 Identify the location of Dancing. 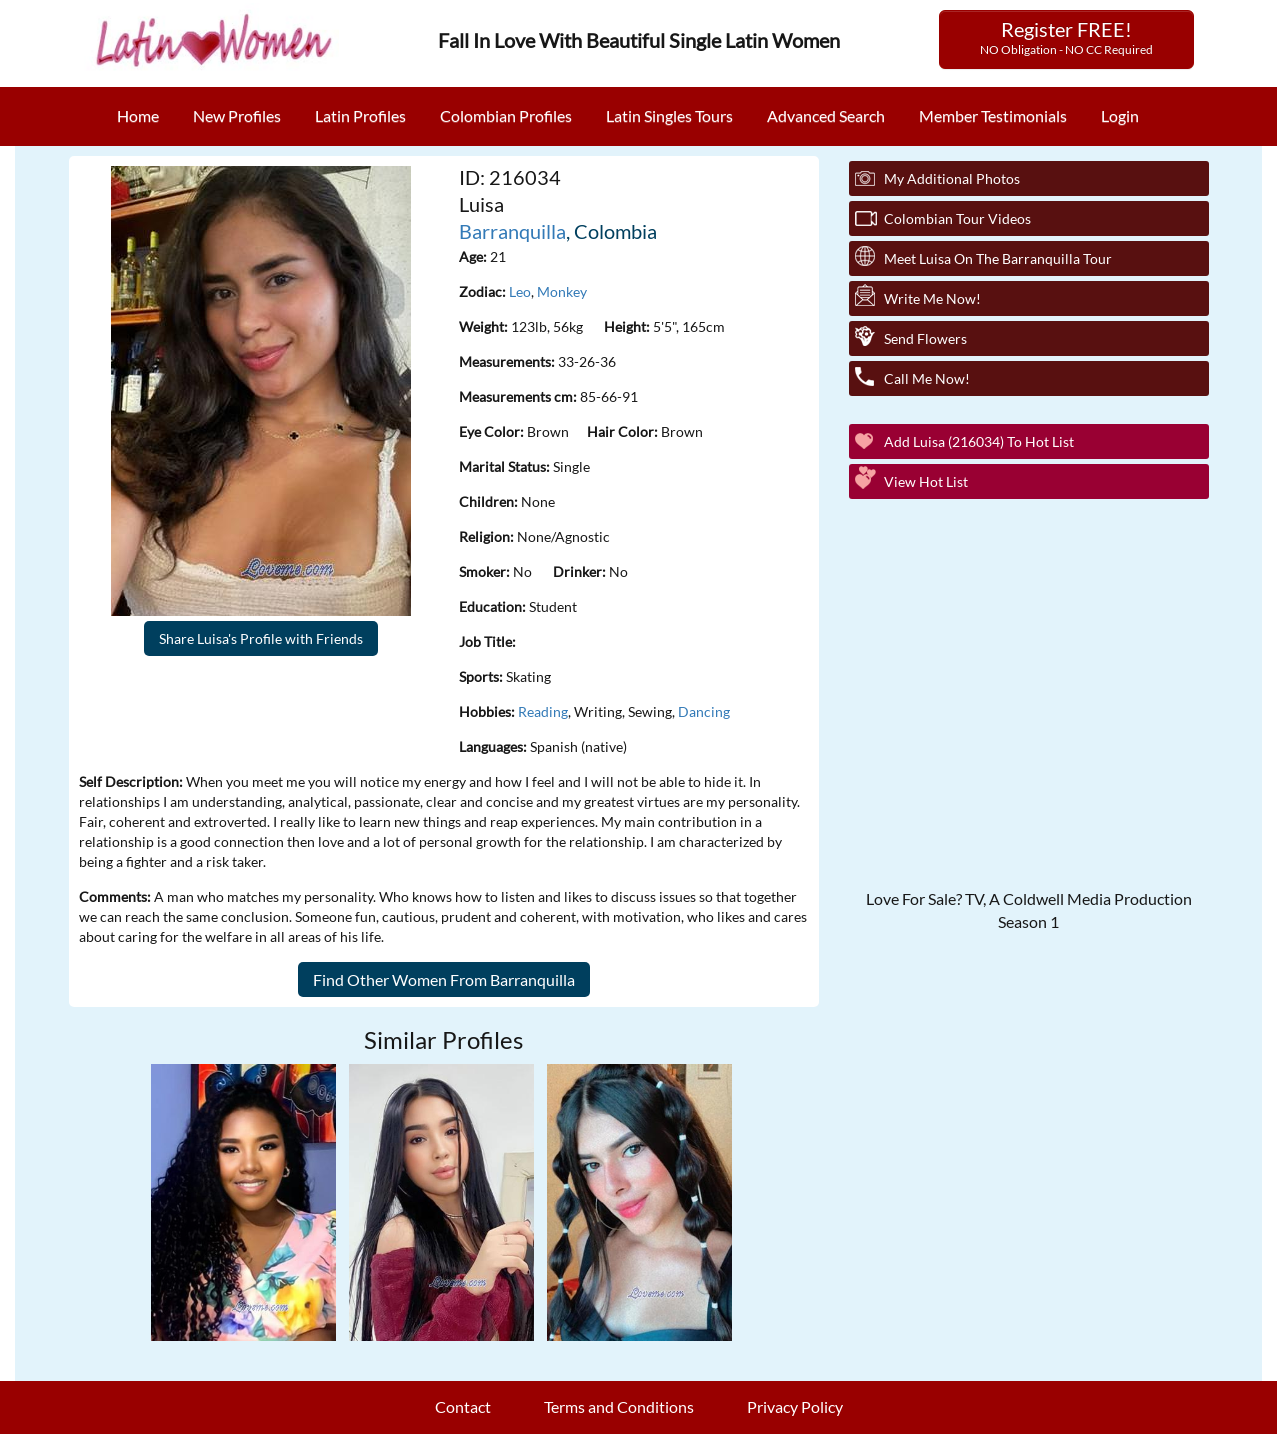
(704, 711).